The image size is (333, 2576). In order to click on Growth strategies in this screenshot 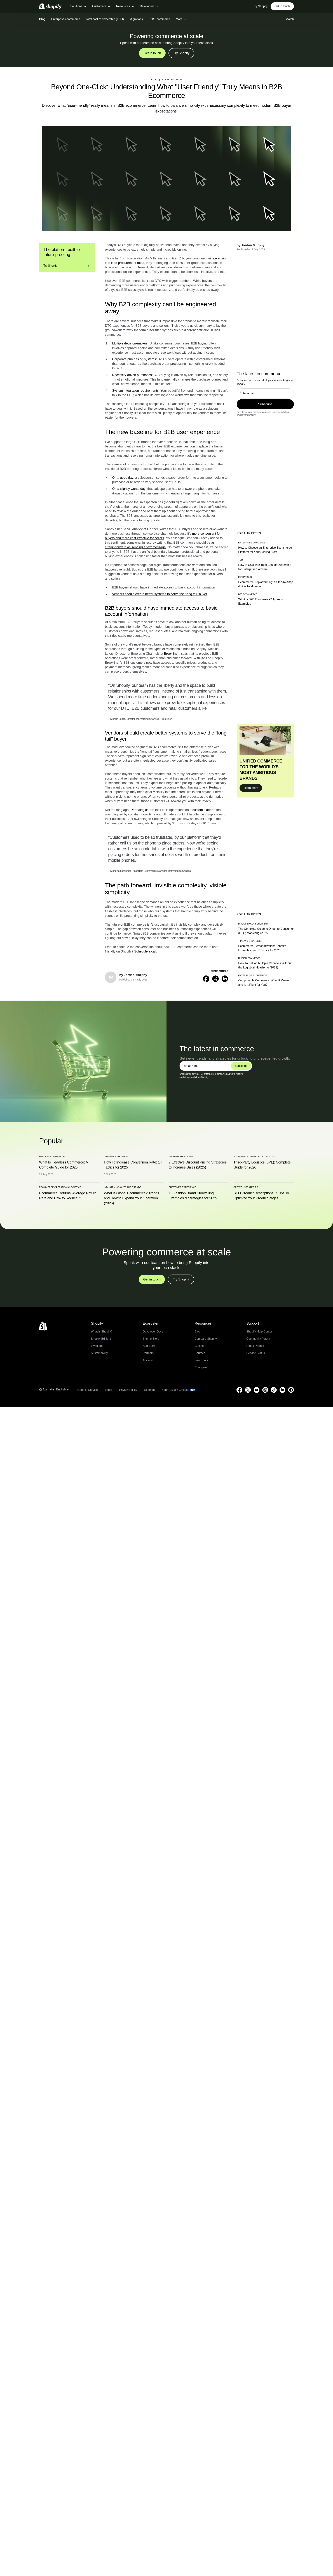, I will do `click(116, 1156)`.